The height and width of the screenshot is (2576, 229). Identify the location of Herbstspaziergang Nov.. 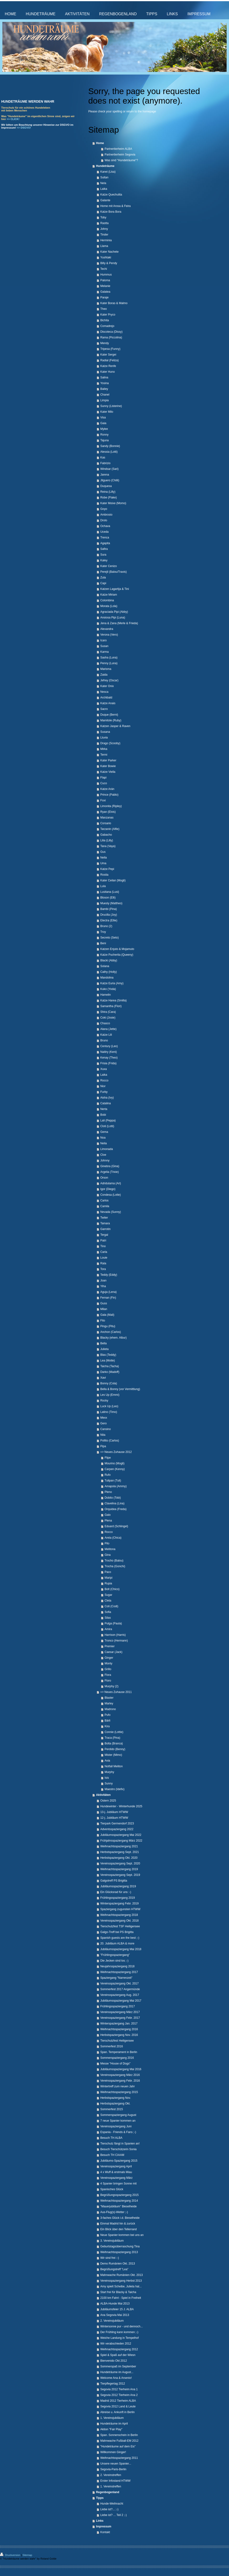
(115, 2097).